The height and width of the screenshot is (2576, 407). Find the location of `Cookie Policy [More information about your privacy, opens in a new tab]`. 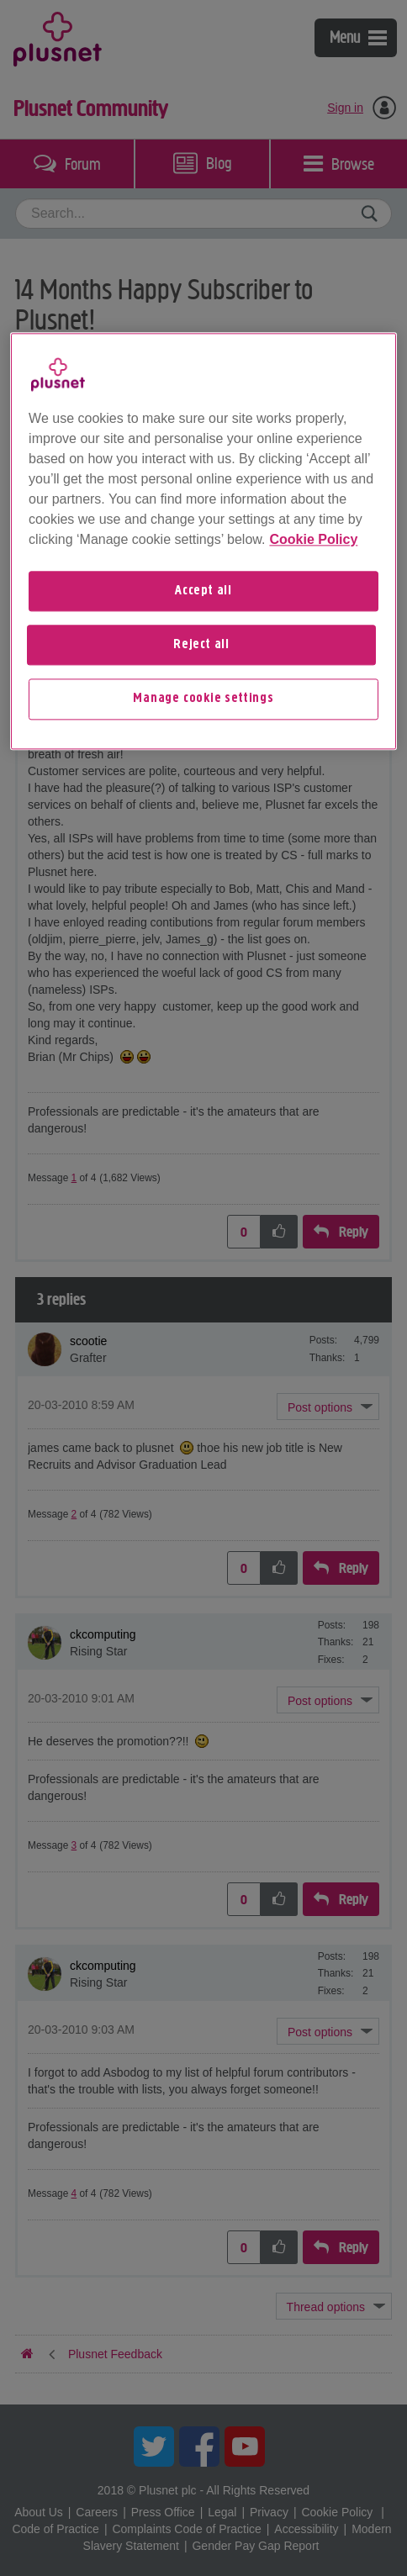

Cookie Policy [More information about your privacy, opens in a new tab] is located at coordinates (313, 539).